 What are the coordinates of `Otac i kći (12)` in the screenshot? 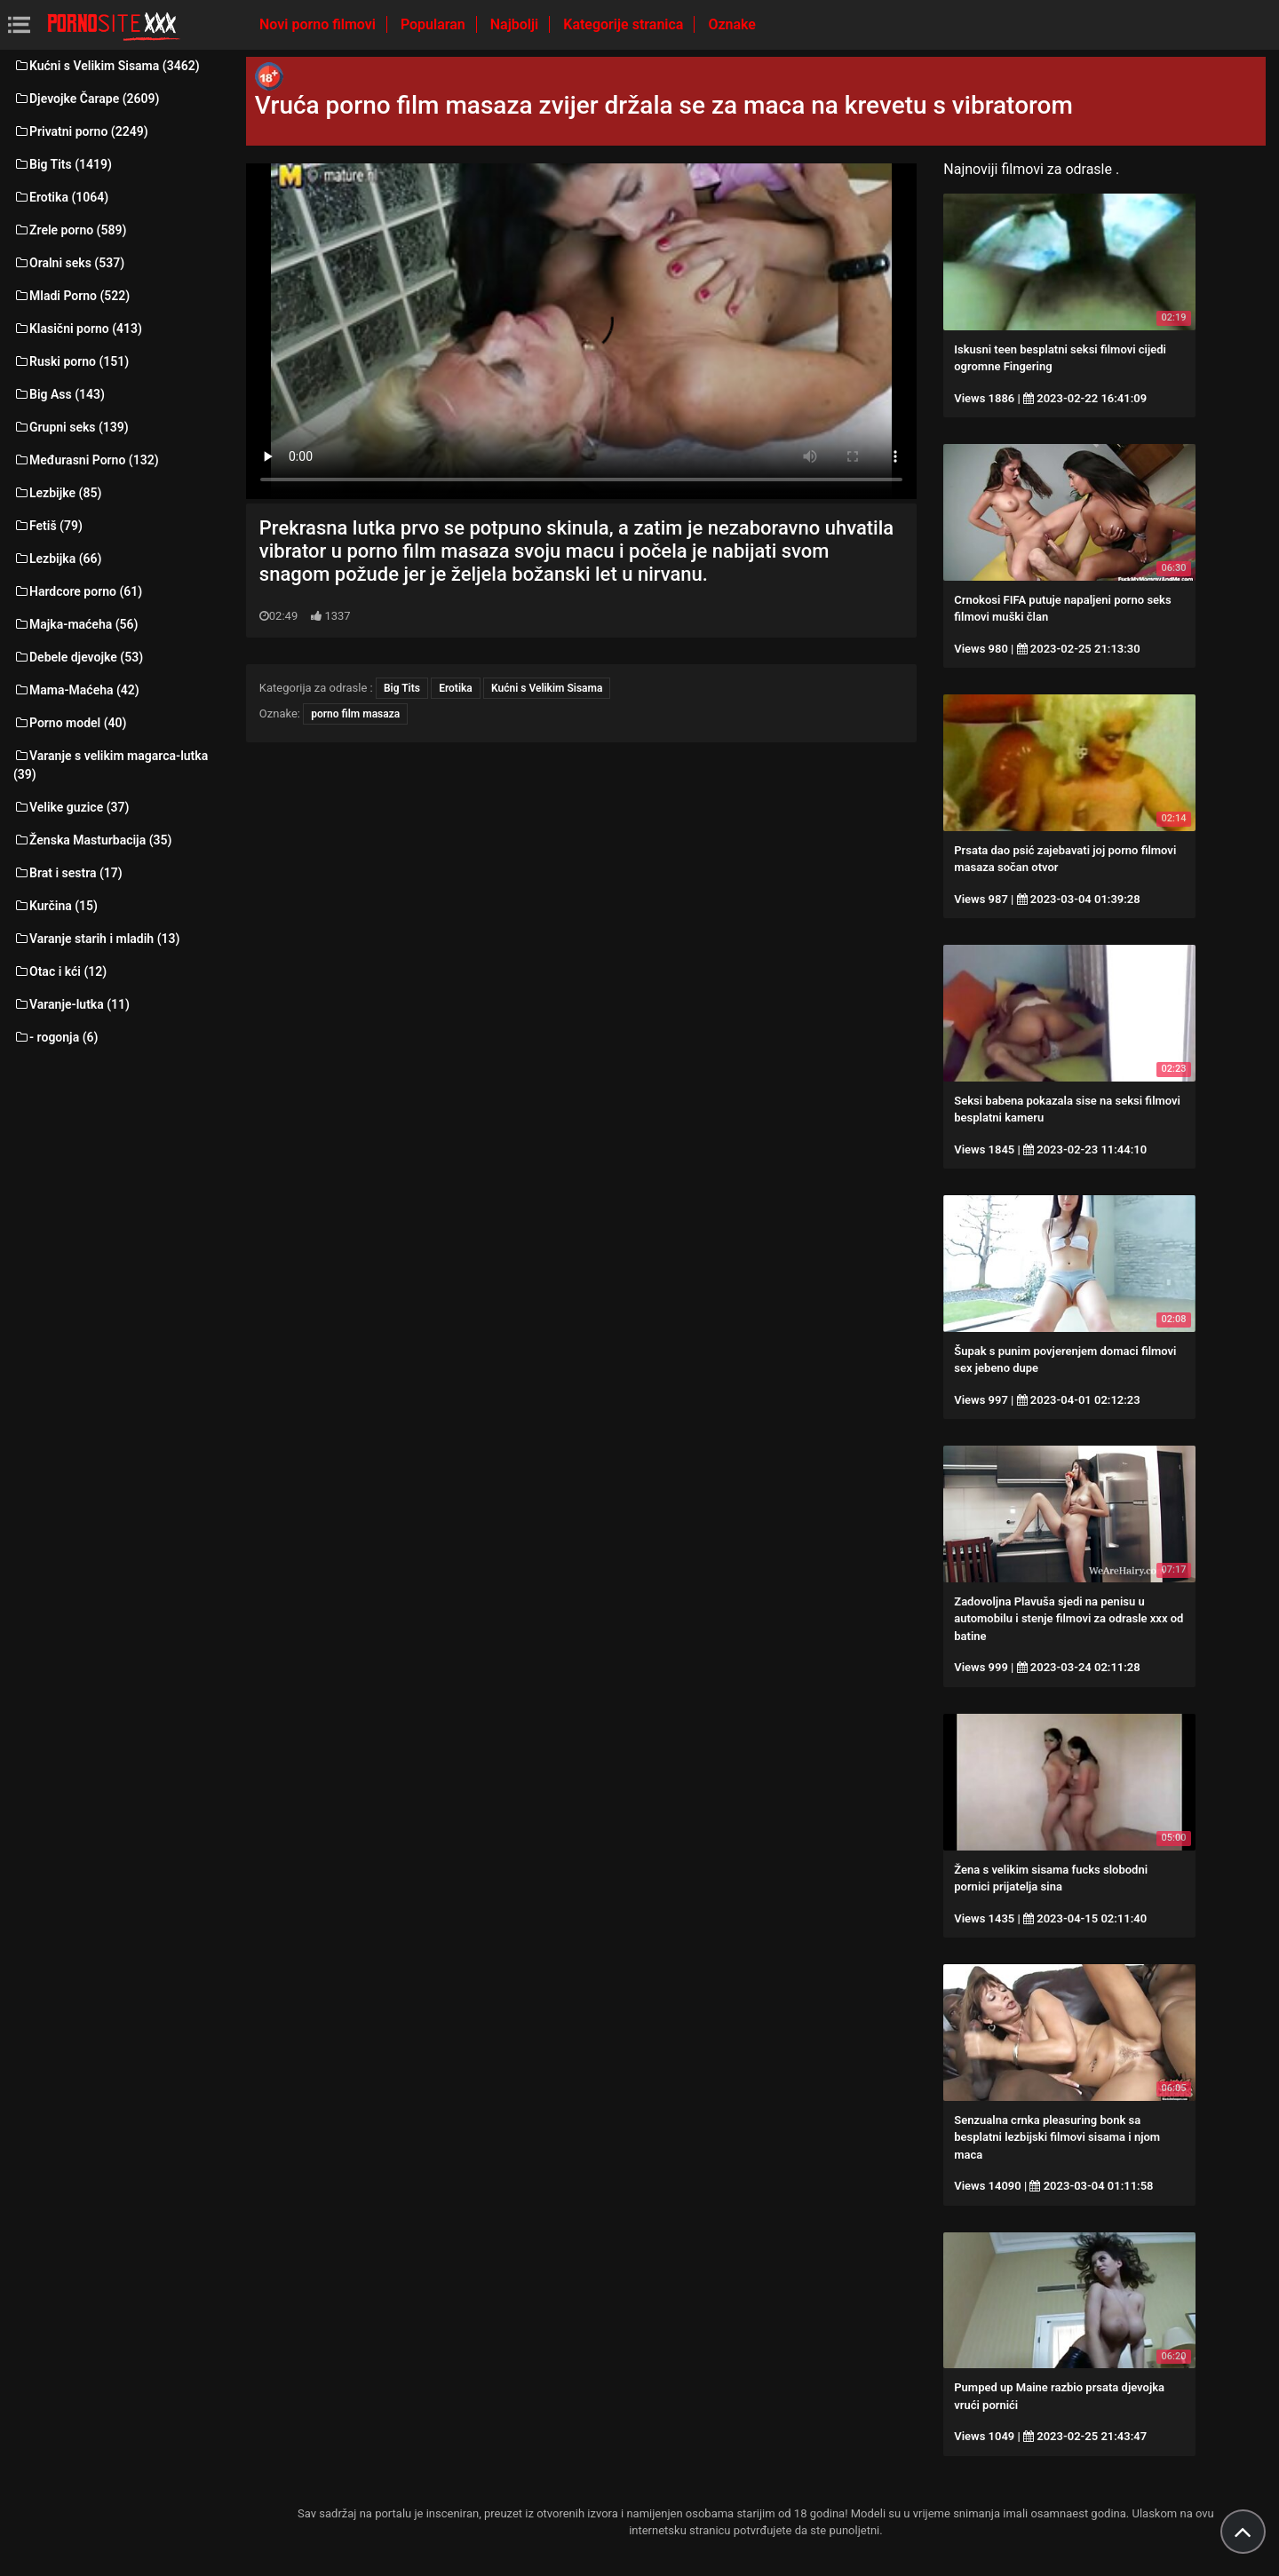 It's located at (60, 971).